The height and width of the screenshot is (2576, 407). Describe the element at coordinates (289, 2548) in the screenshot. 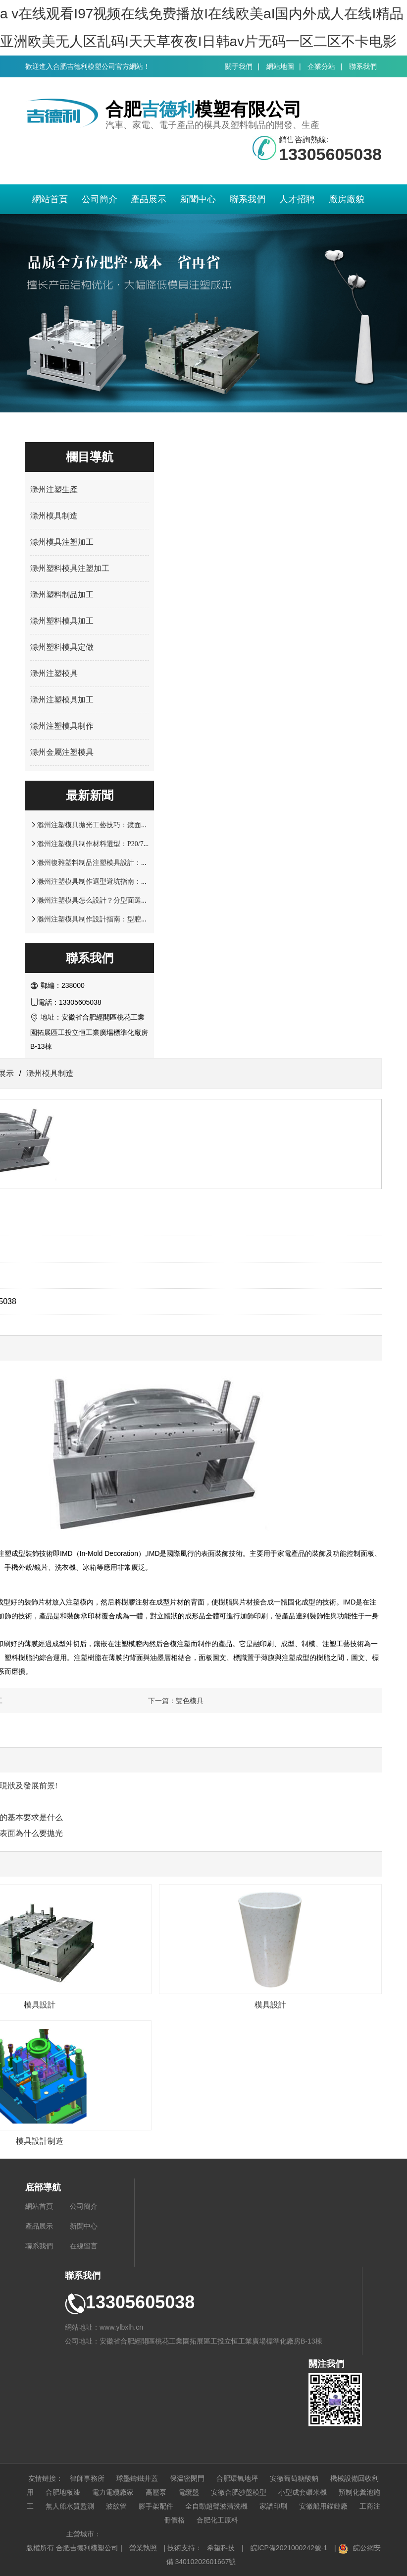

I see `皖ICP備2021000242號-1` at that location.